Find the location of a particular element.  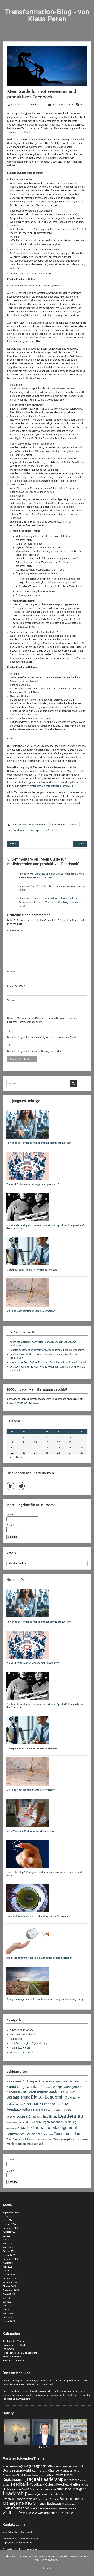

Digital Leadership [Digital Leadership (17 Einträge)] is located at coordinates (49, 2097).